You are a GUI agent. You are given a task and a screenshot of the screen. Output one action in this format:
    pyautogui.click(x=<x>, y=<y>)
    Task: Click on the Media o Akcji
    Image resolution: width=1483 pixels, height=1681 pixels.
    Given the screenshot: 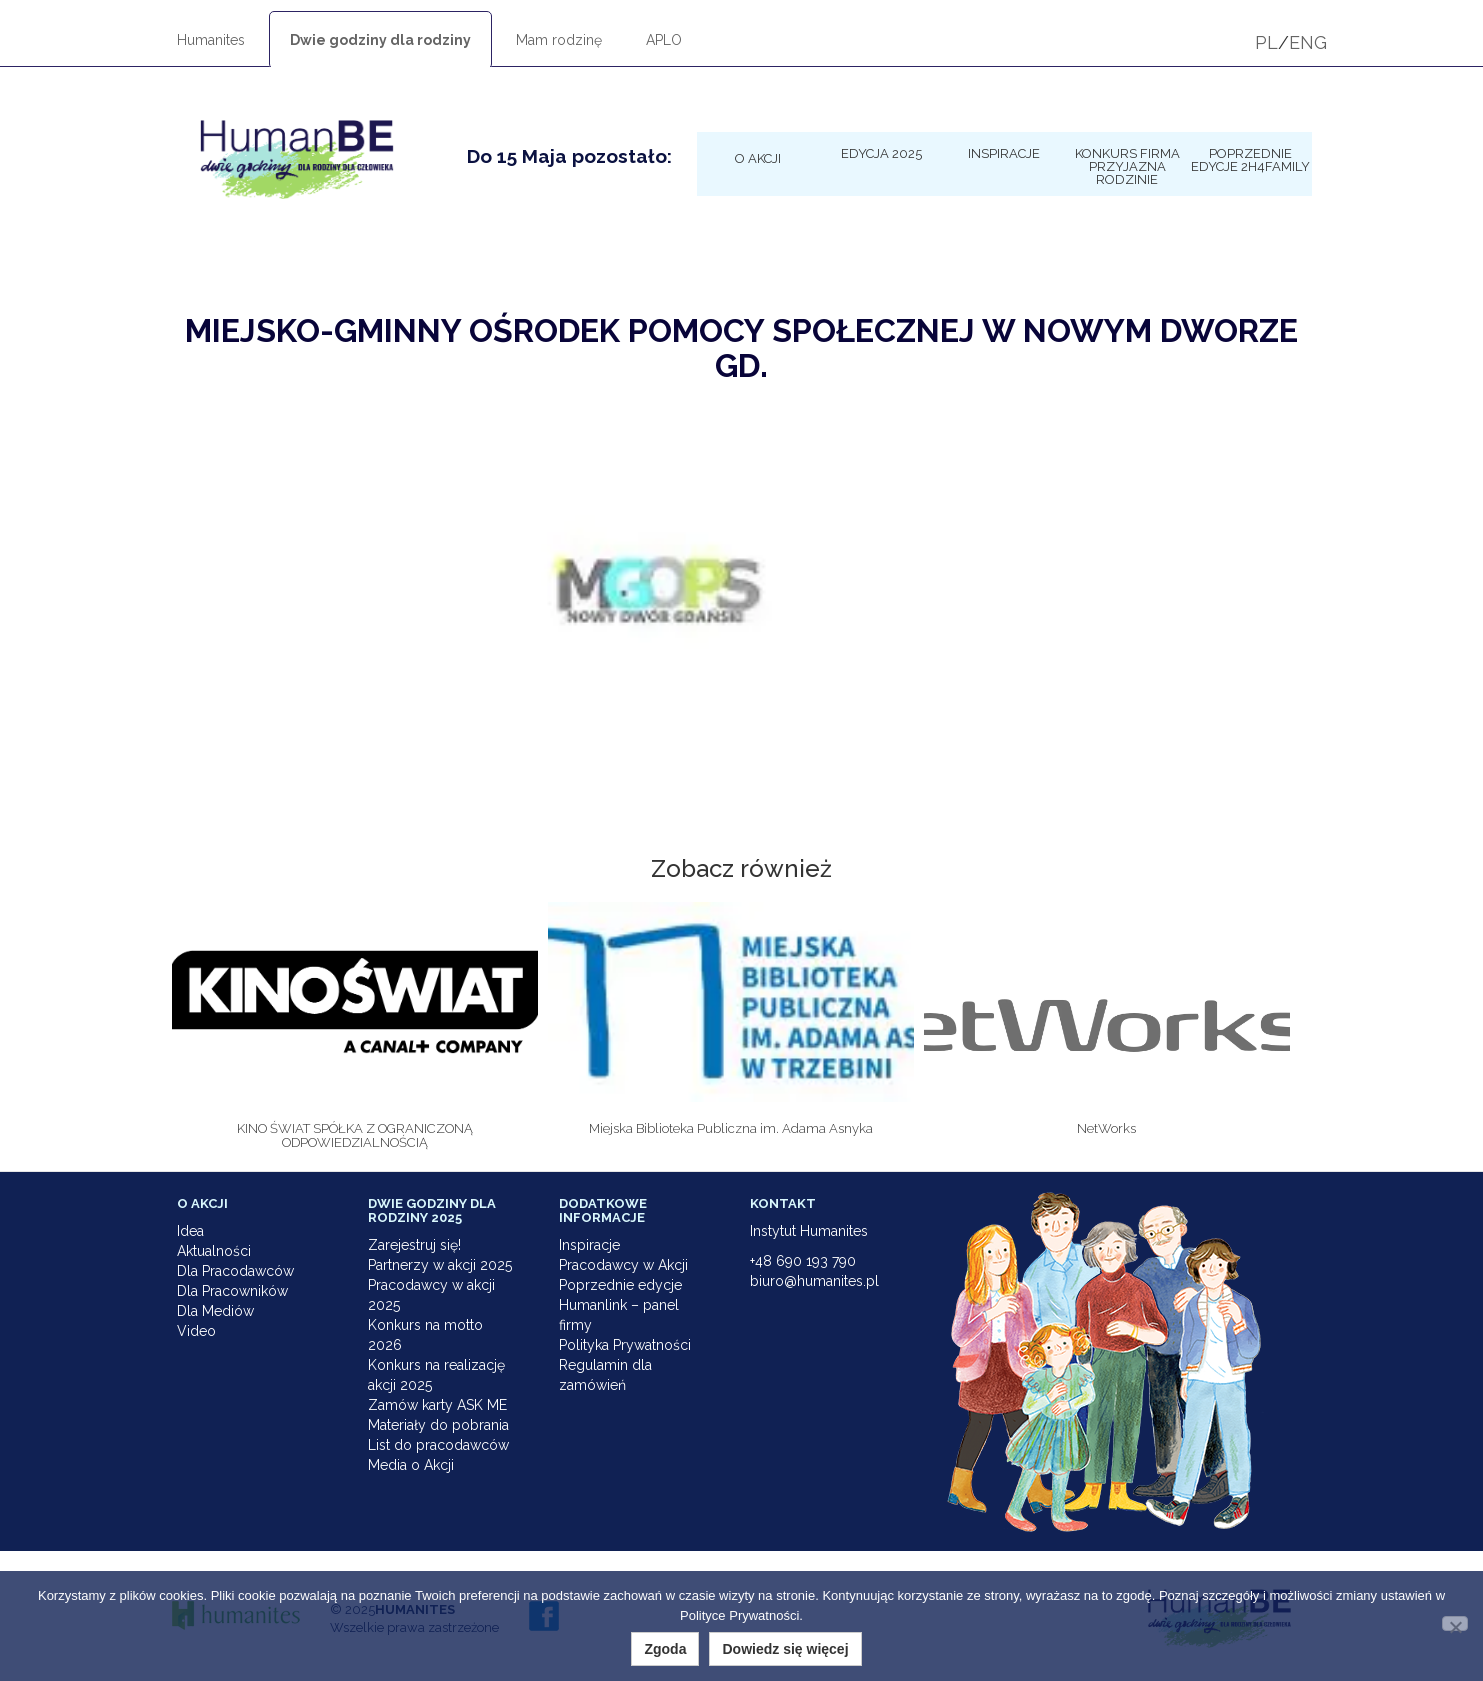 What is the action you would take?
    pyautogui.click(x=411, y=1465)
    